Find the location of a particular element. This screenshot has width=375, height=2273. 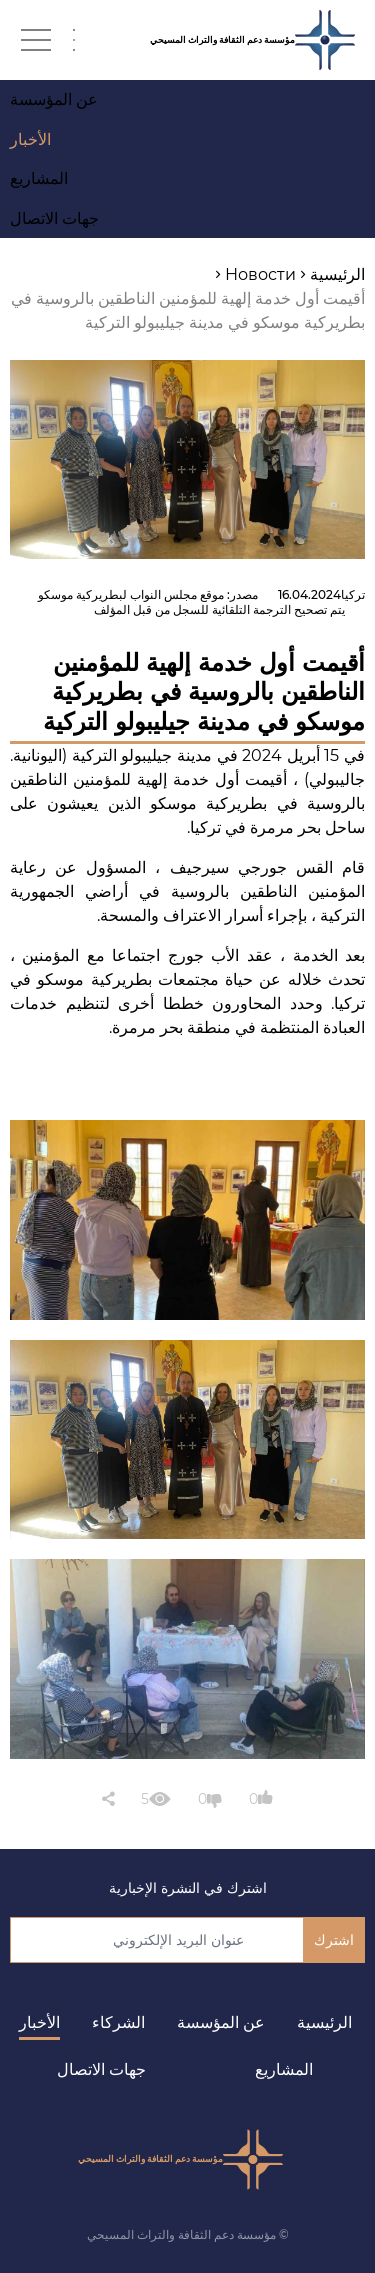

المشاريع is located at coordinates (284, 2069).